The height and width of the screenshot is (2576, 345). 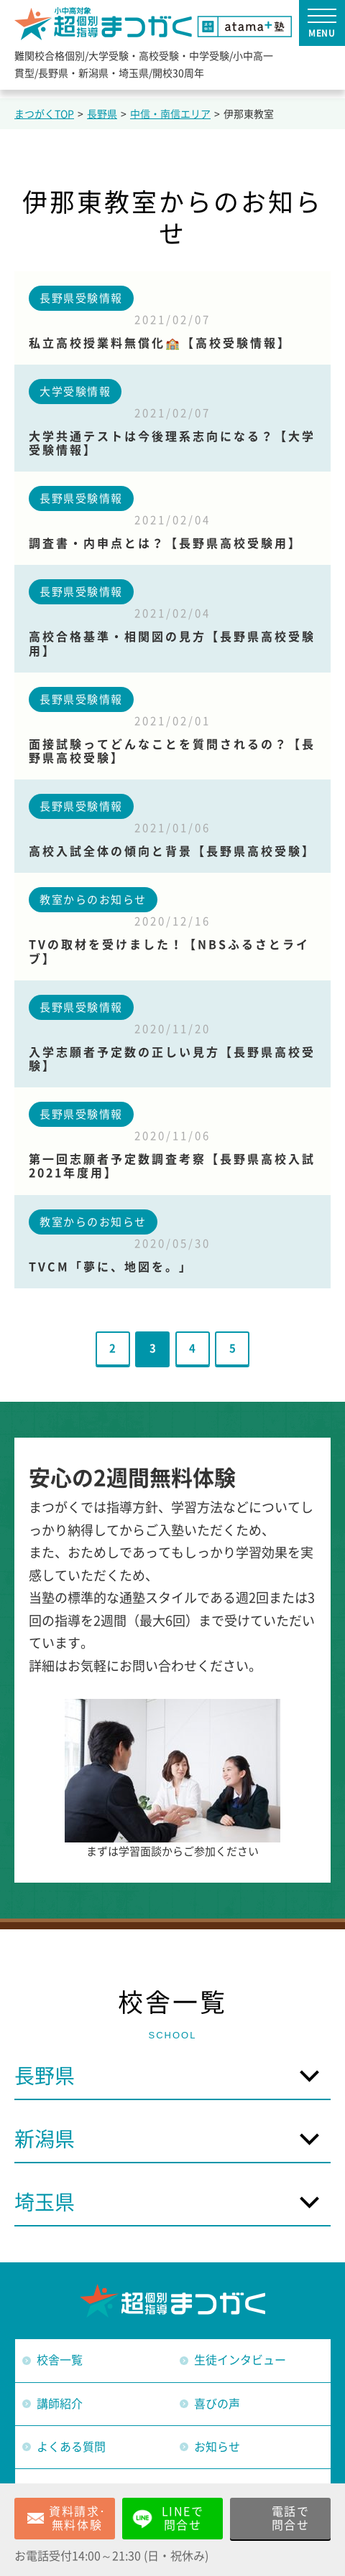 I want to click on LINEで問合せ, so click(x=183, y=2518).